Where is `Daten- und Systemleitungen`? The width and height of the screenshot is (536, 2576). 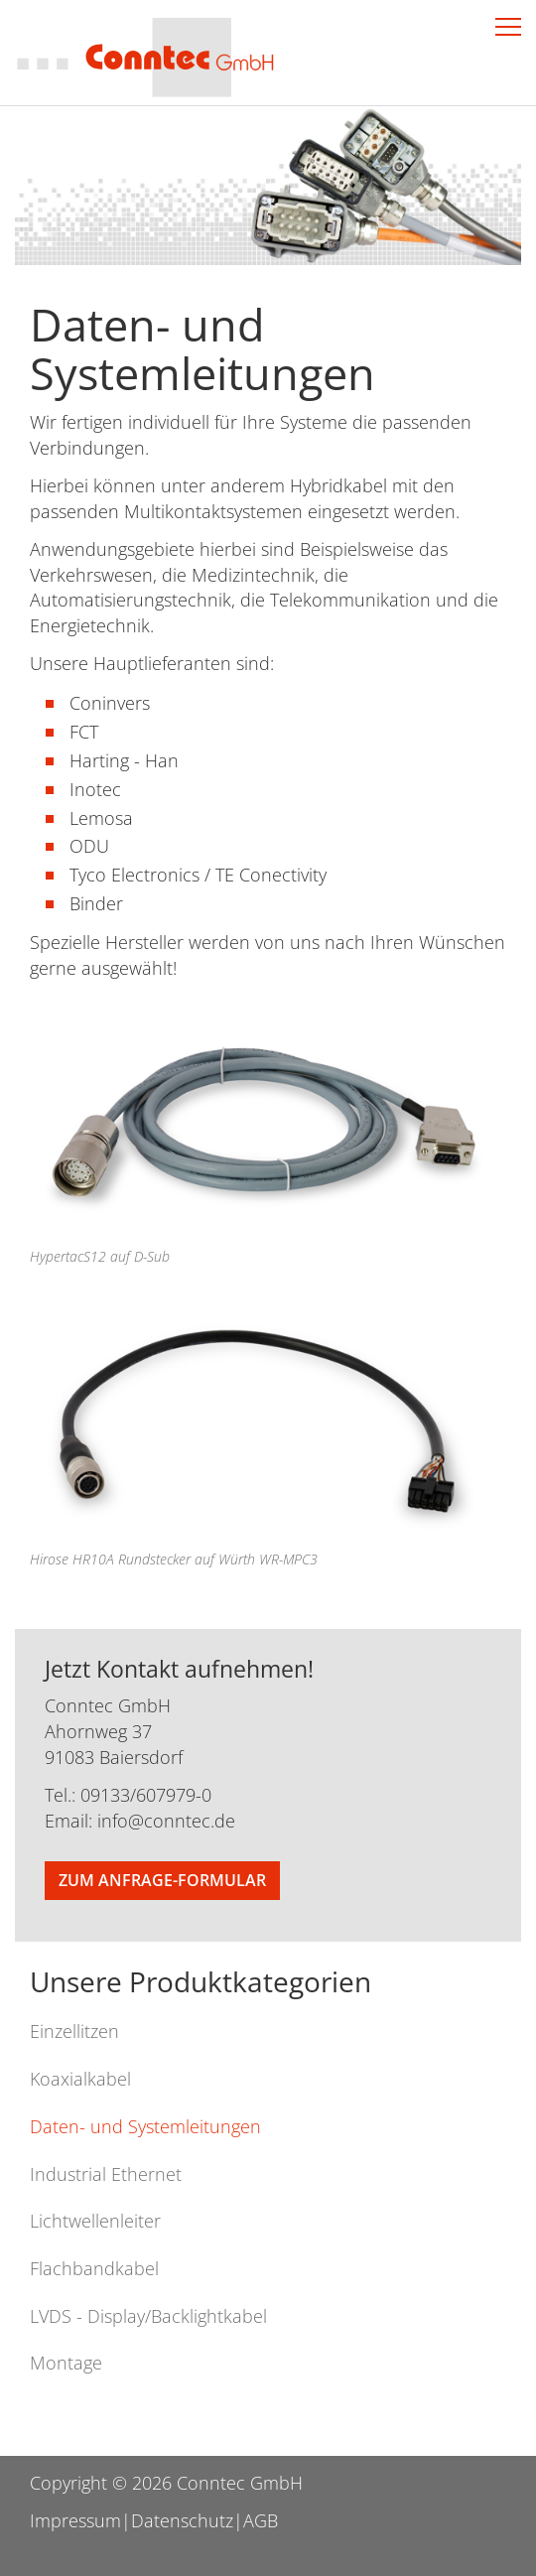 Daten- und Systemleitungen is located at coordinates (145, 2126).